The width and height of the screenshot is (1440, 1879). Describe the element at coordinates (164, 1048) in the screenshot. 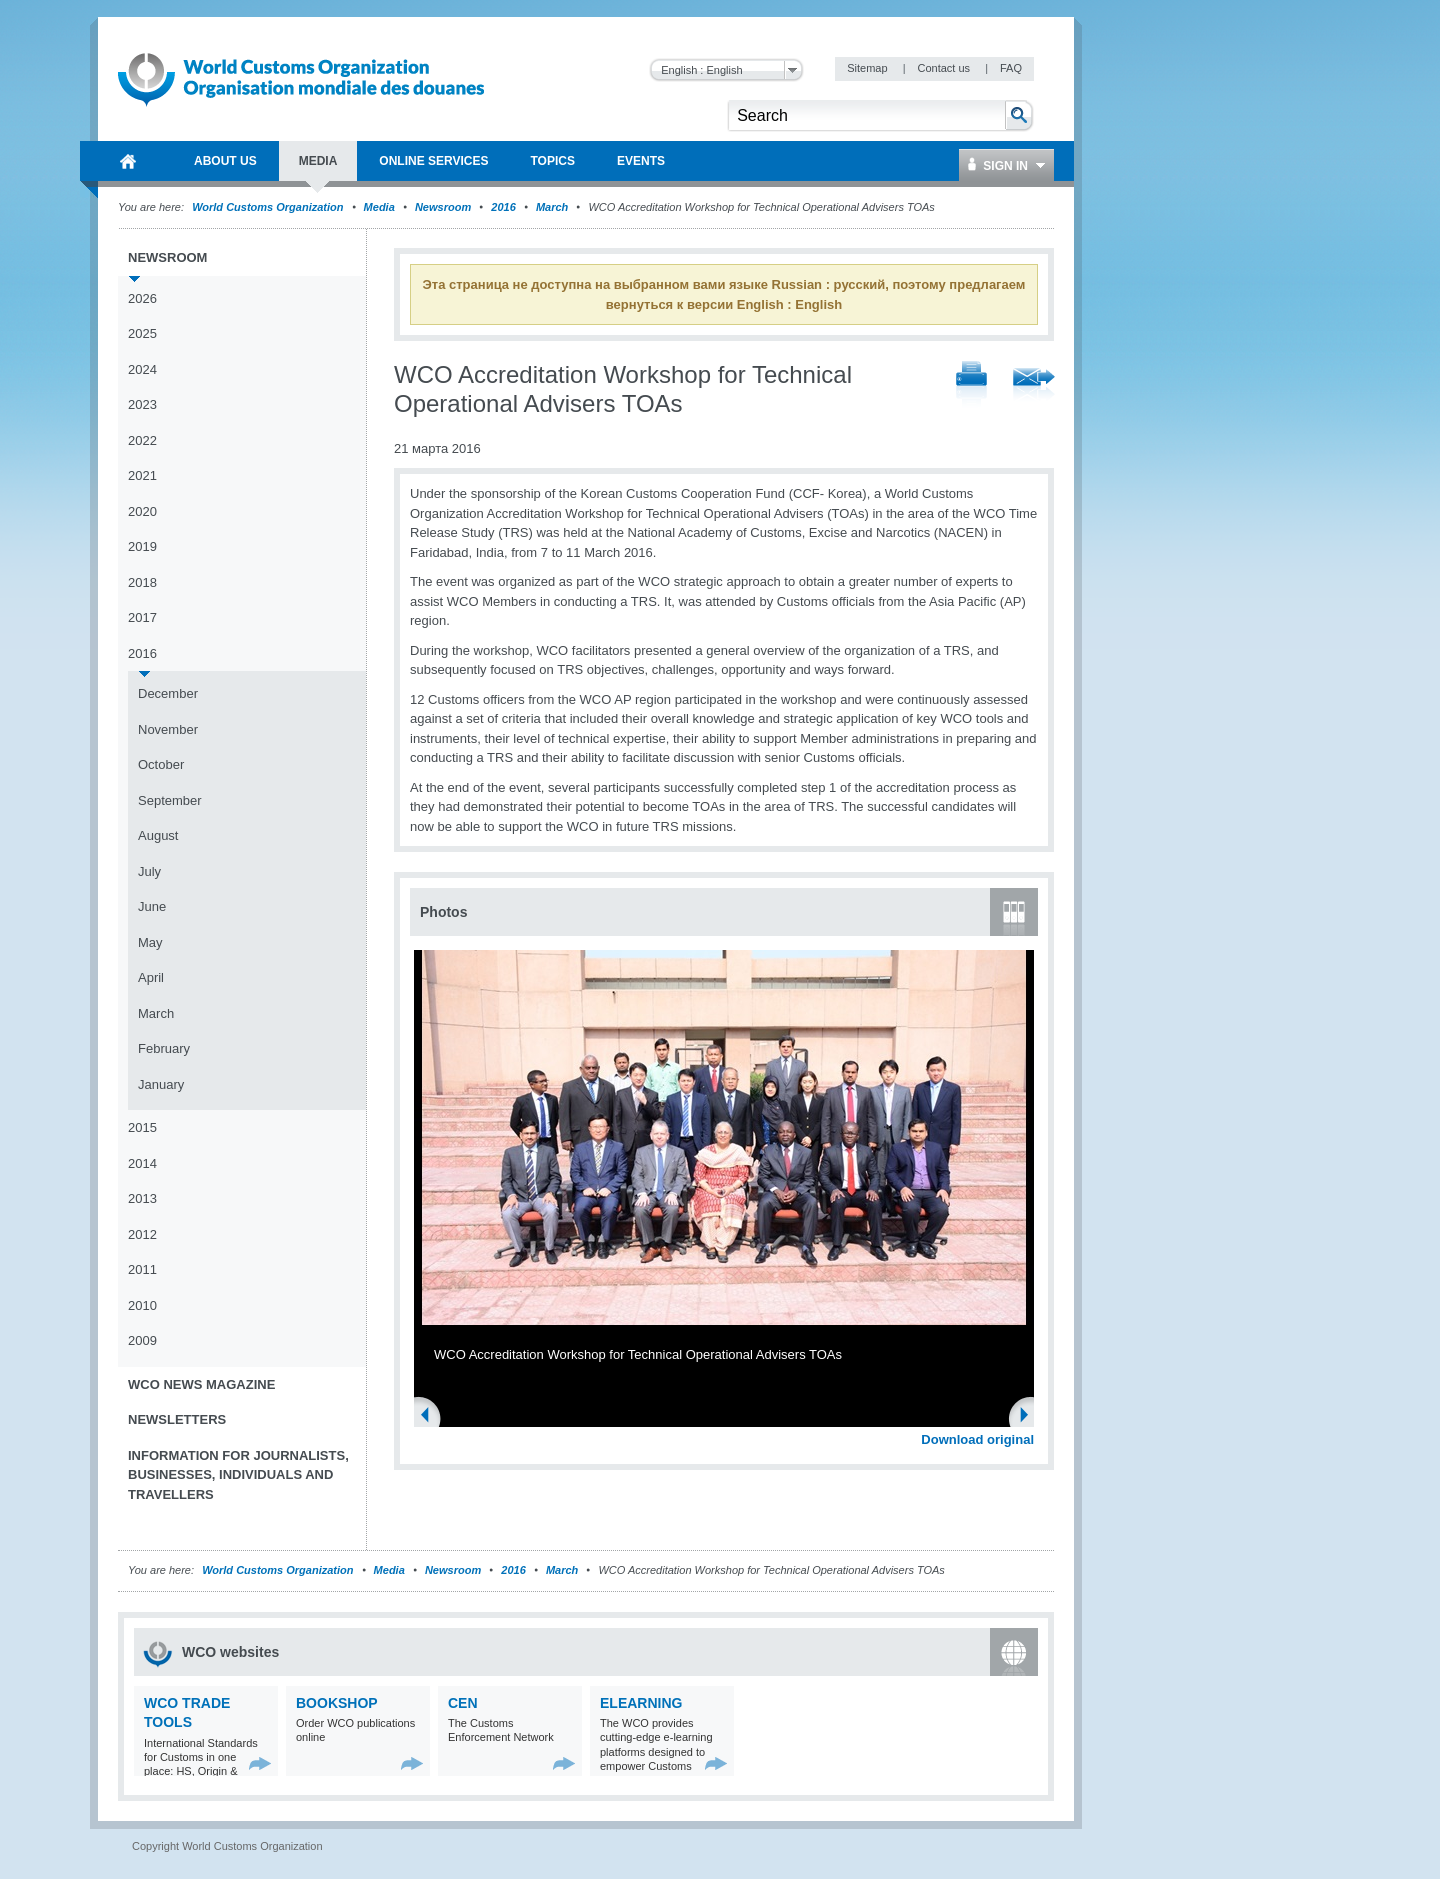

I see `February` at that location.